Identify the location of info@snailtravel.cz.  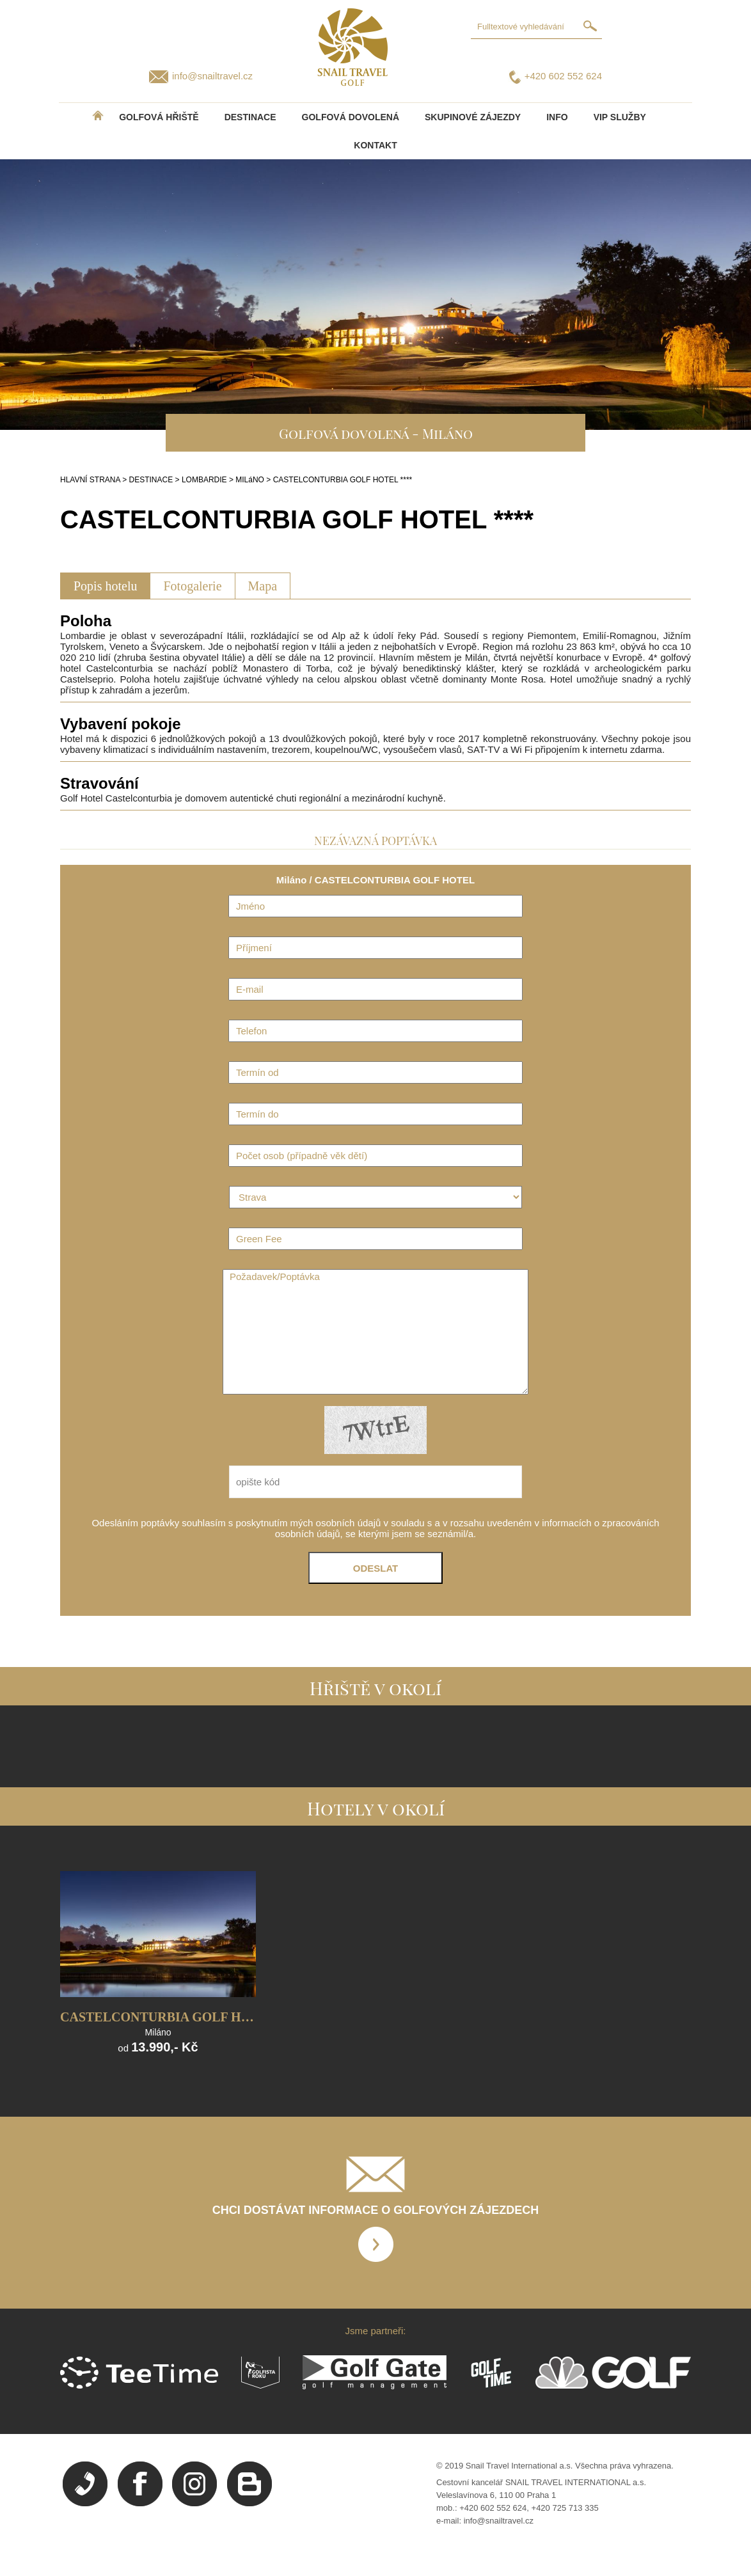
(212, 75).